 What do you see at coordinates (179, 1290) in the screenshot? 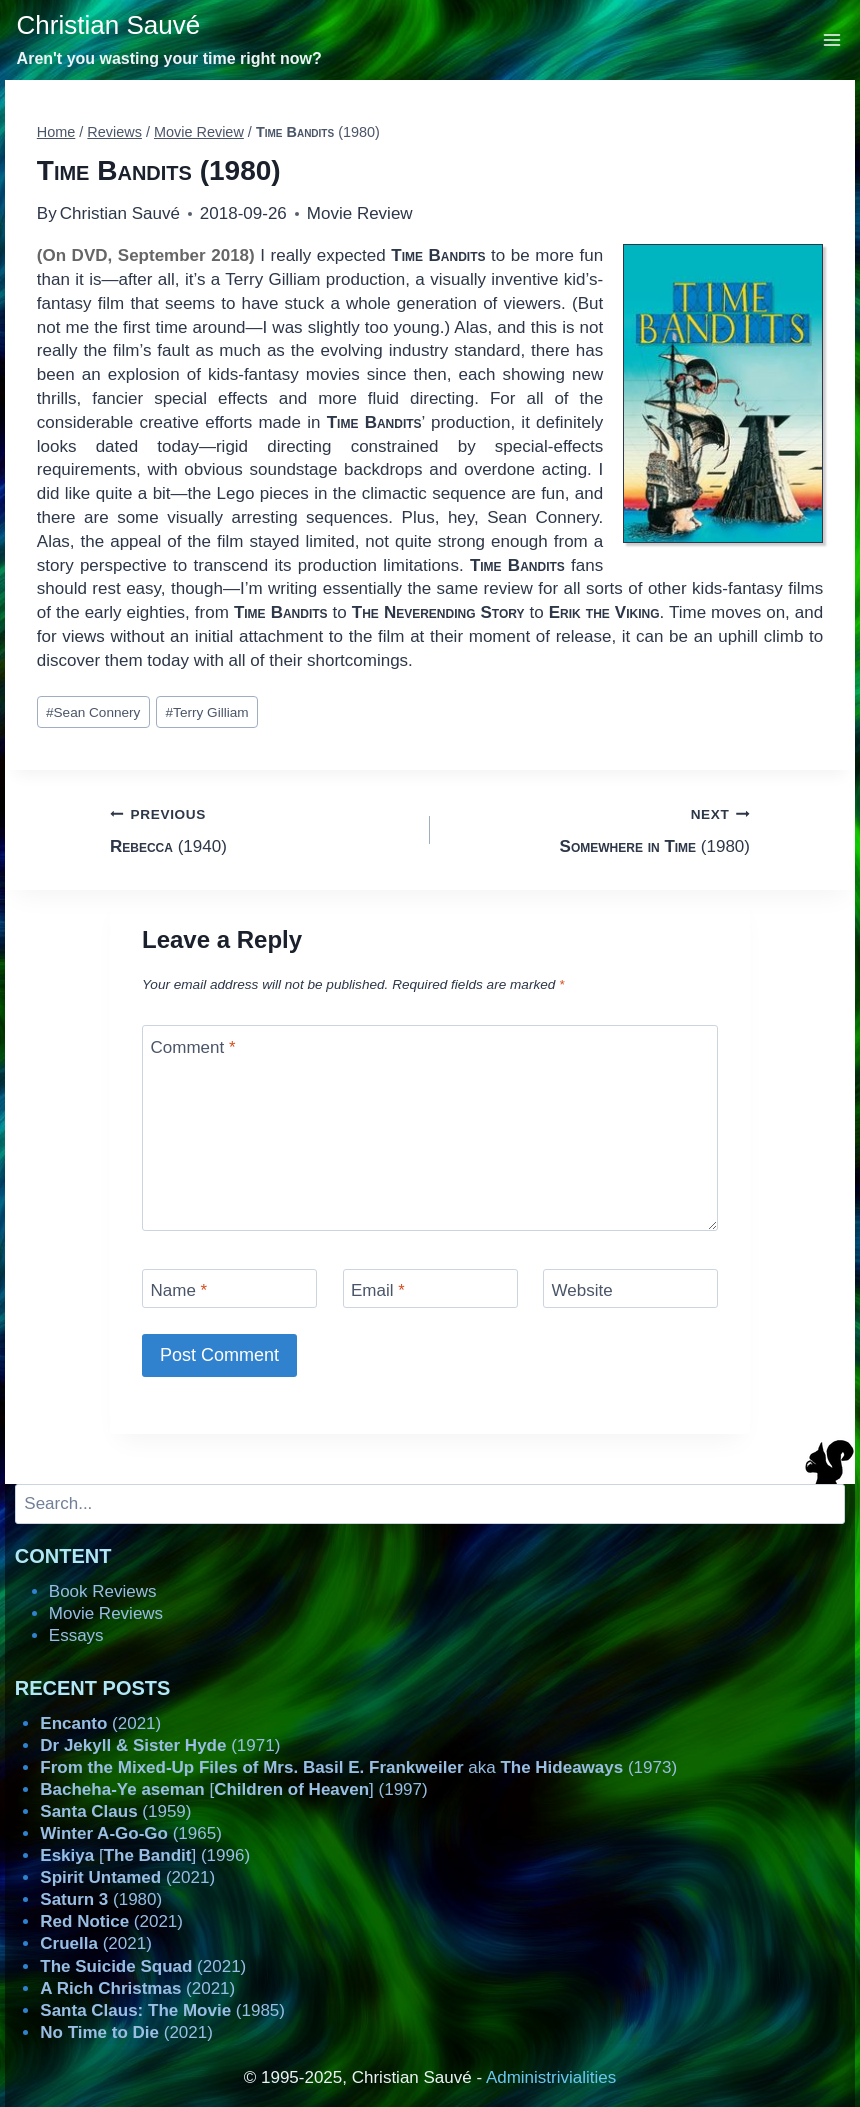
I see `Name` at bounding box center [179, 1290].